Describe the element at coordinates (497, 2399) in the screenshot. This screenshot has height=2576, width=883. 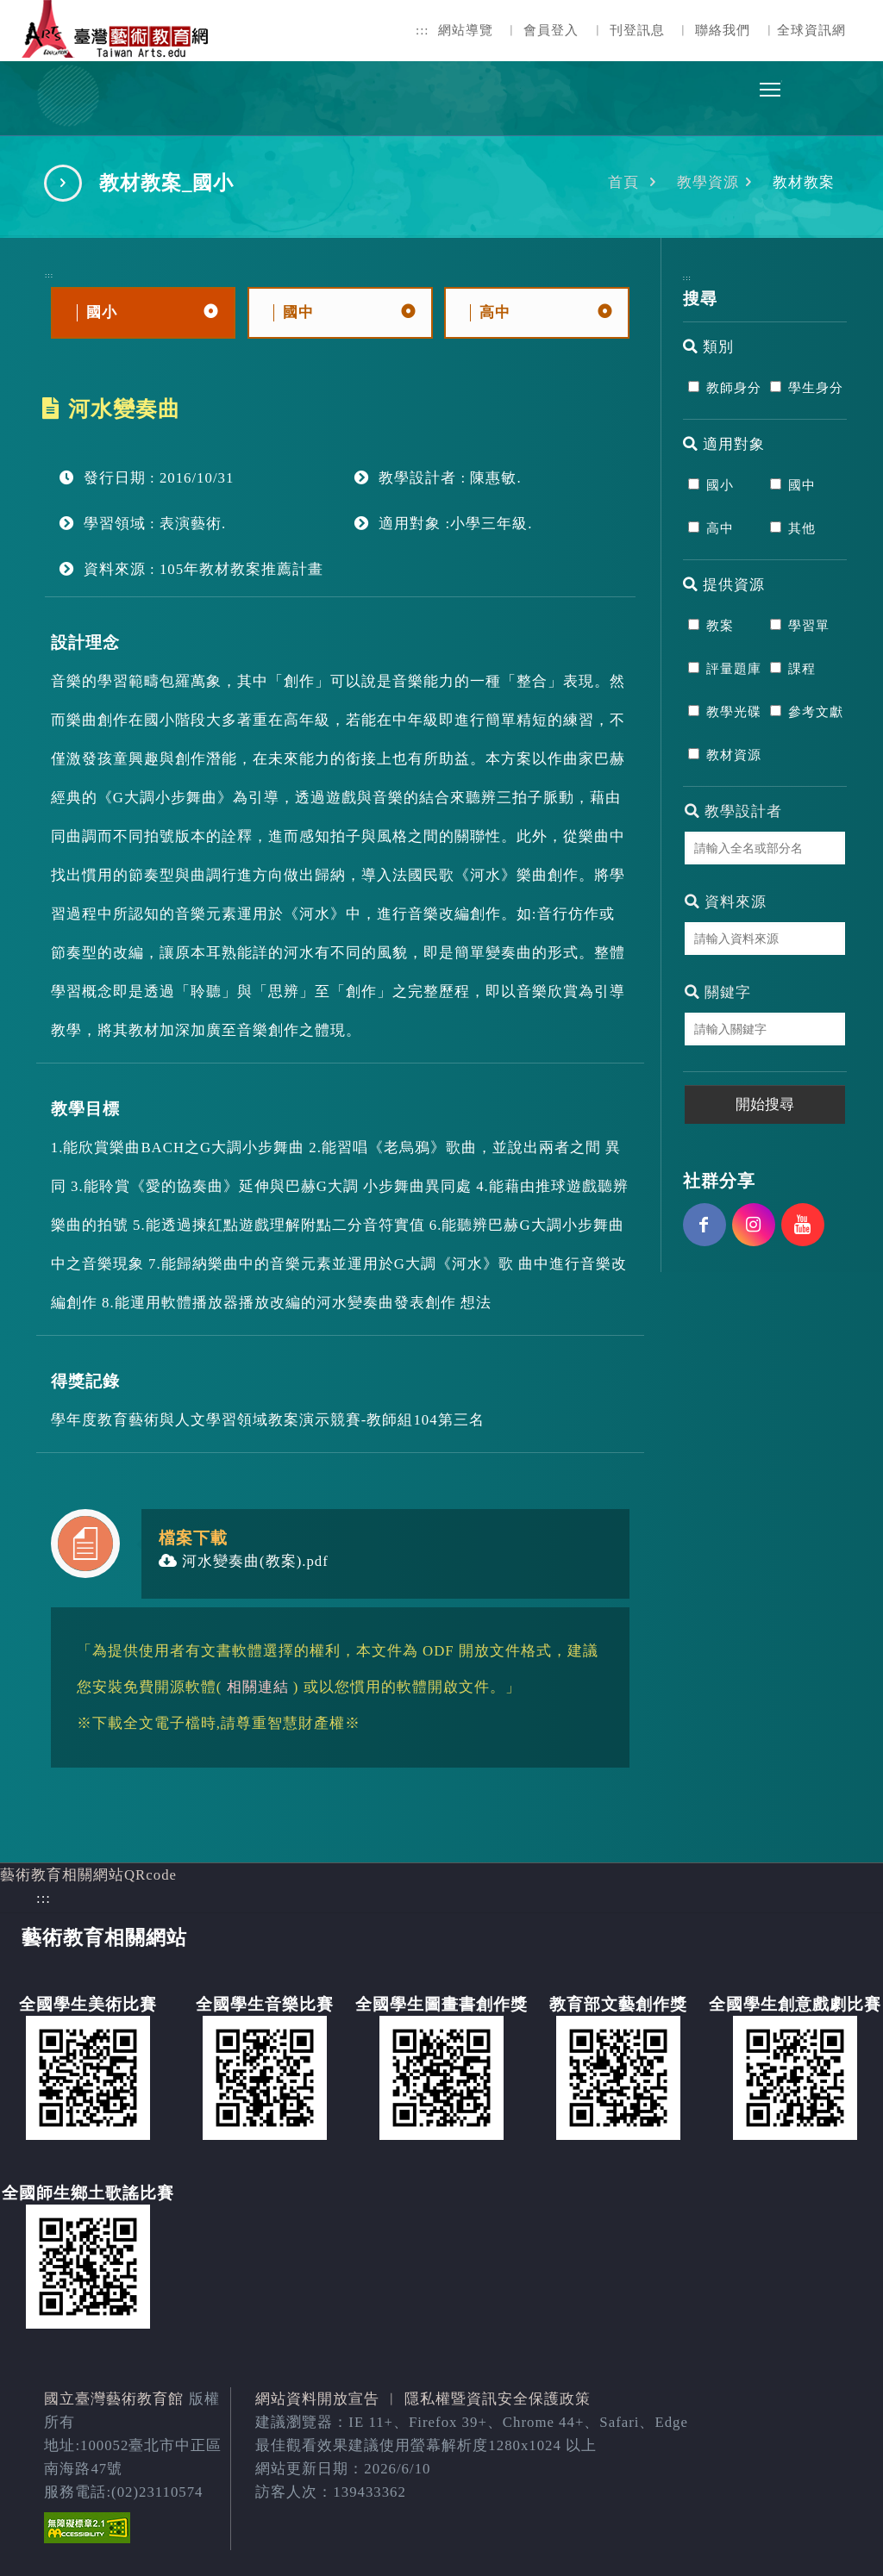
I see `隱私權暨資訊安全保護政策` at that location.